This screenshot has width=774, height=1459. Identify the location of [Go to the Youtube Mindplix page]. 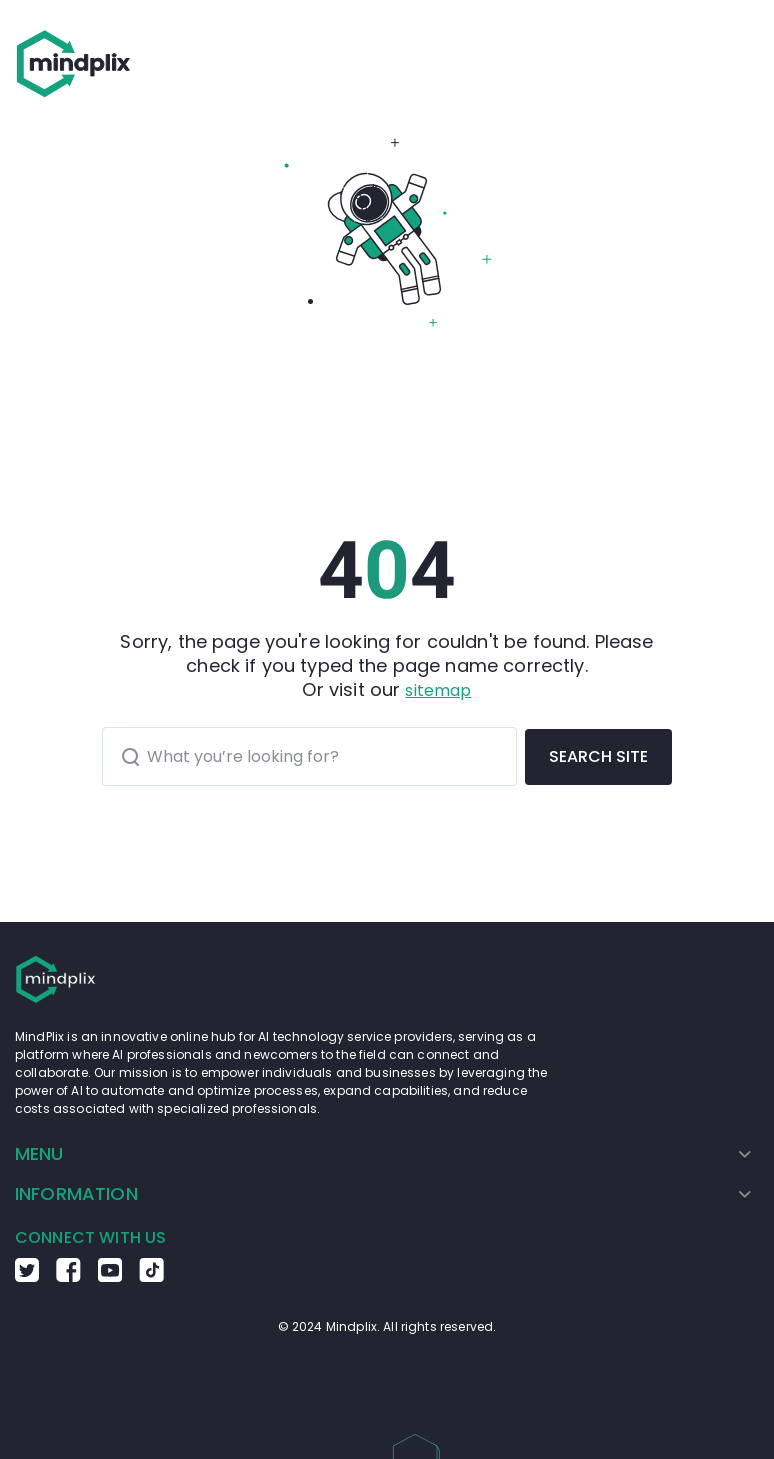
(110, 1277).